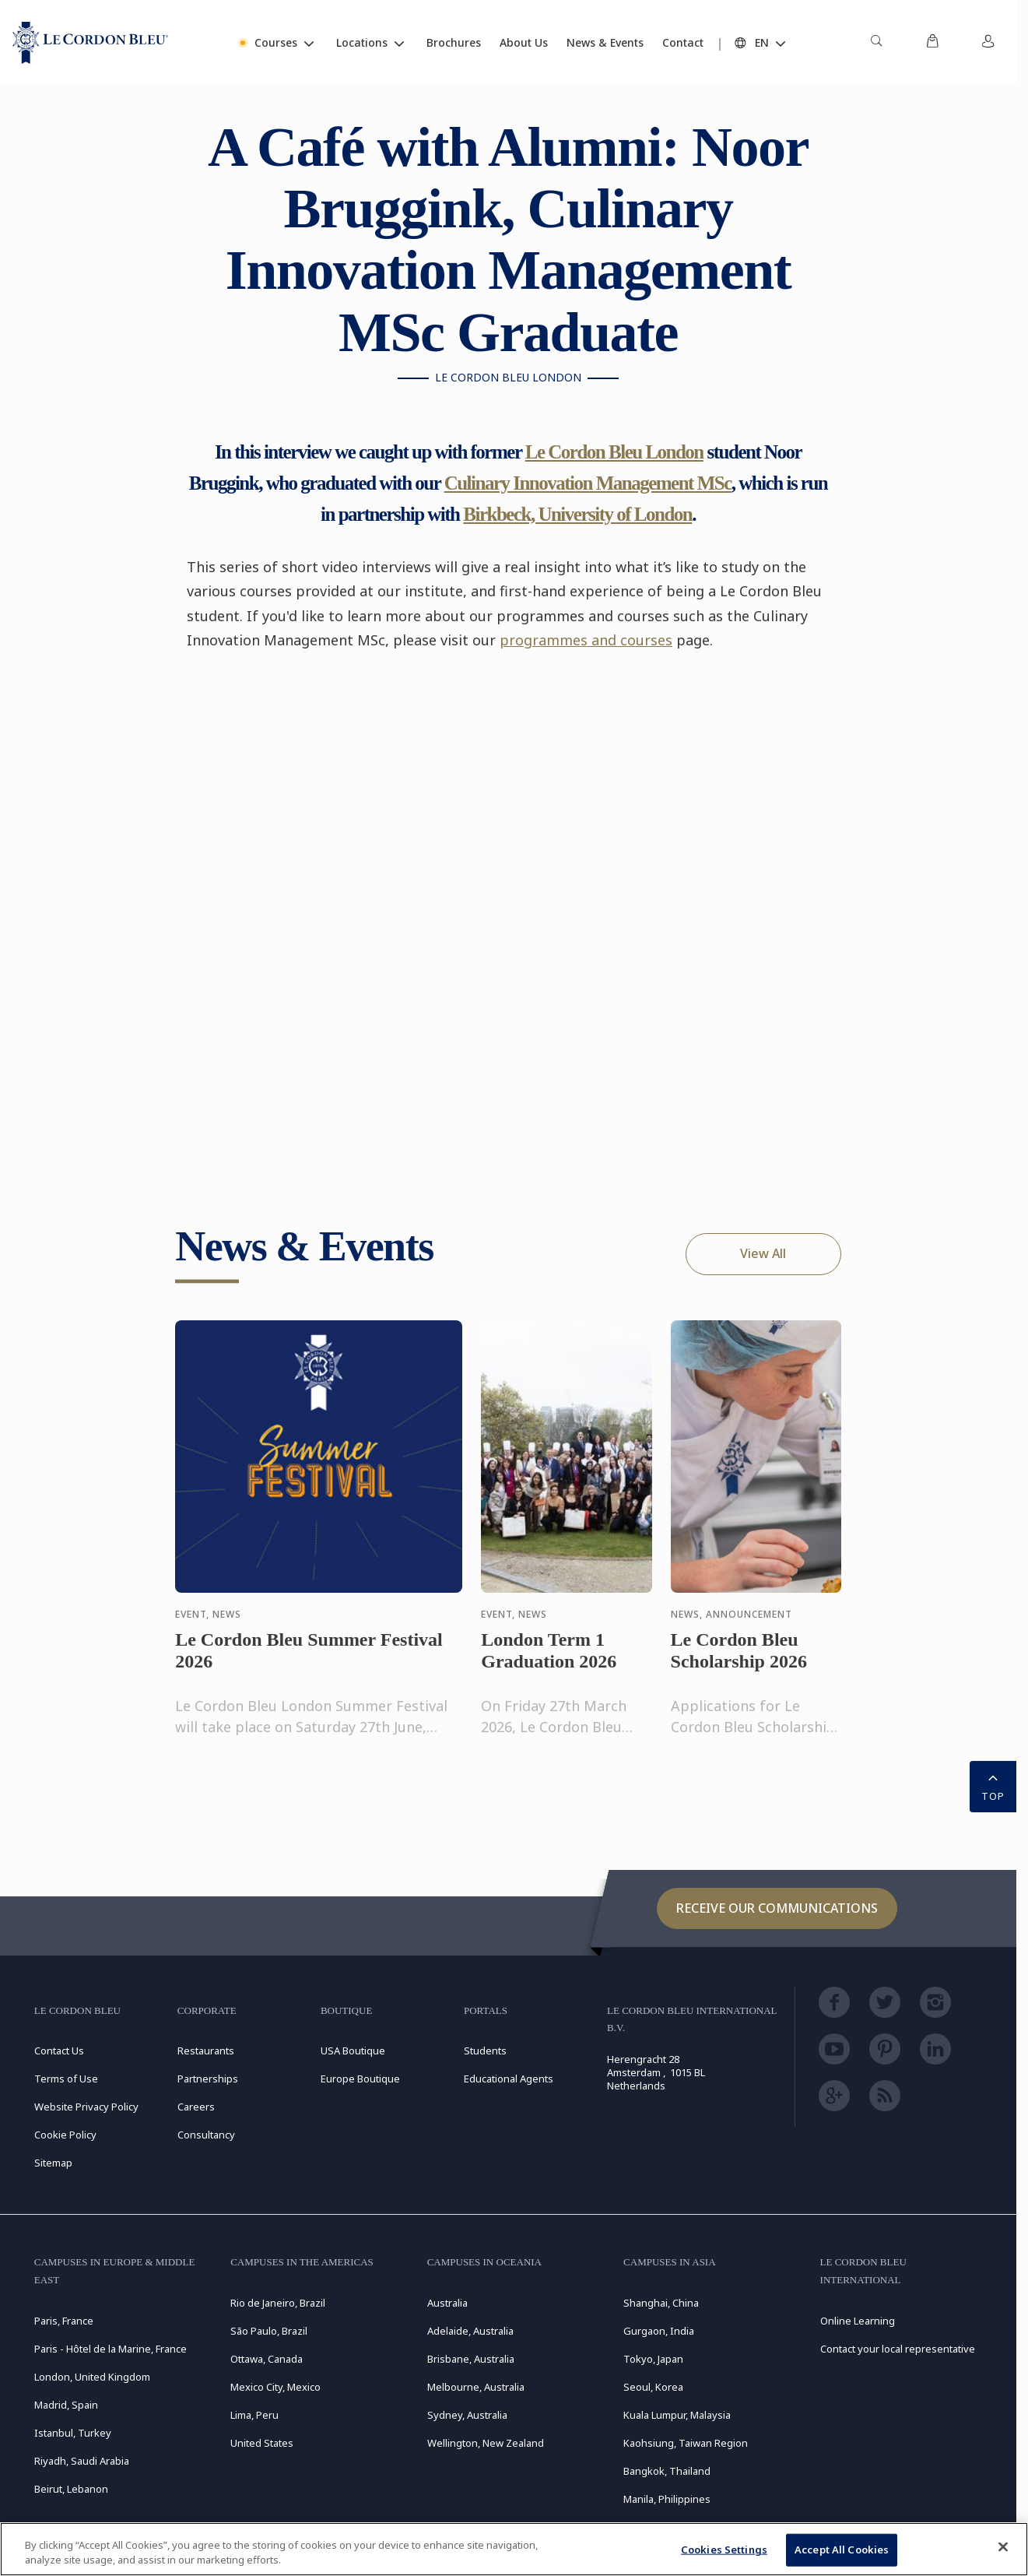  Describe the element at coordinates (724, 2550) in the screenshot. I see `Cookies Settings` at that location.